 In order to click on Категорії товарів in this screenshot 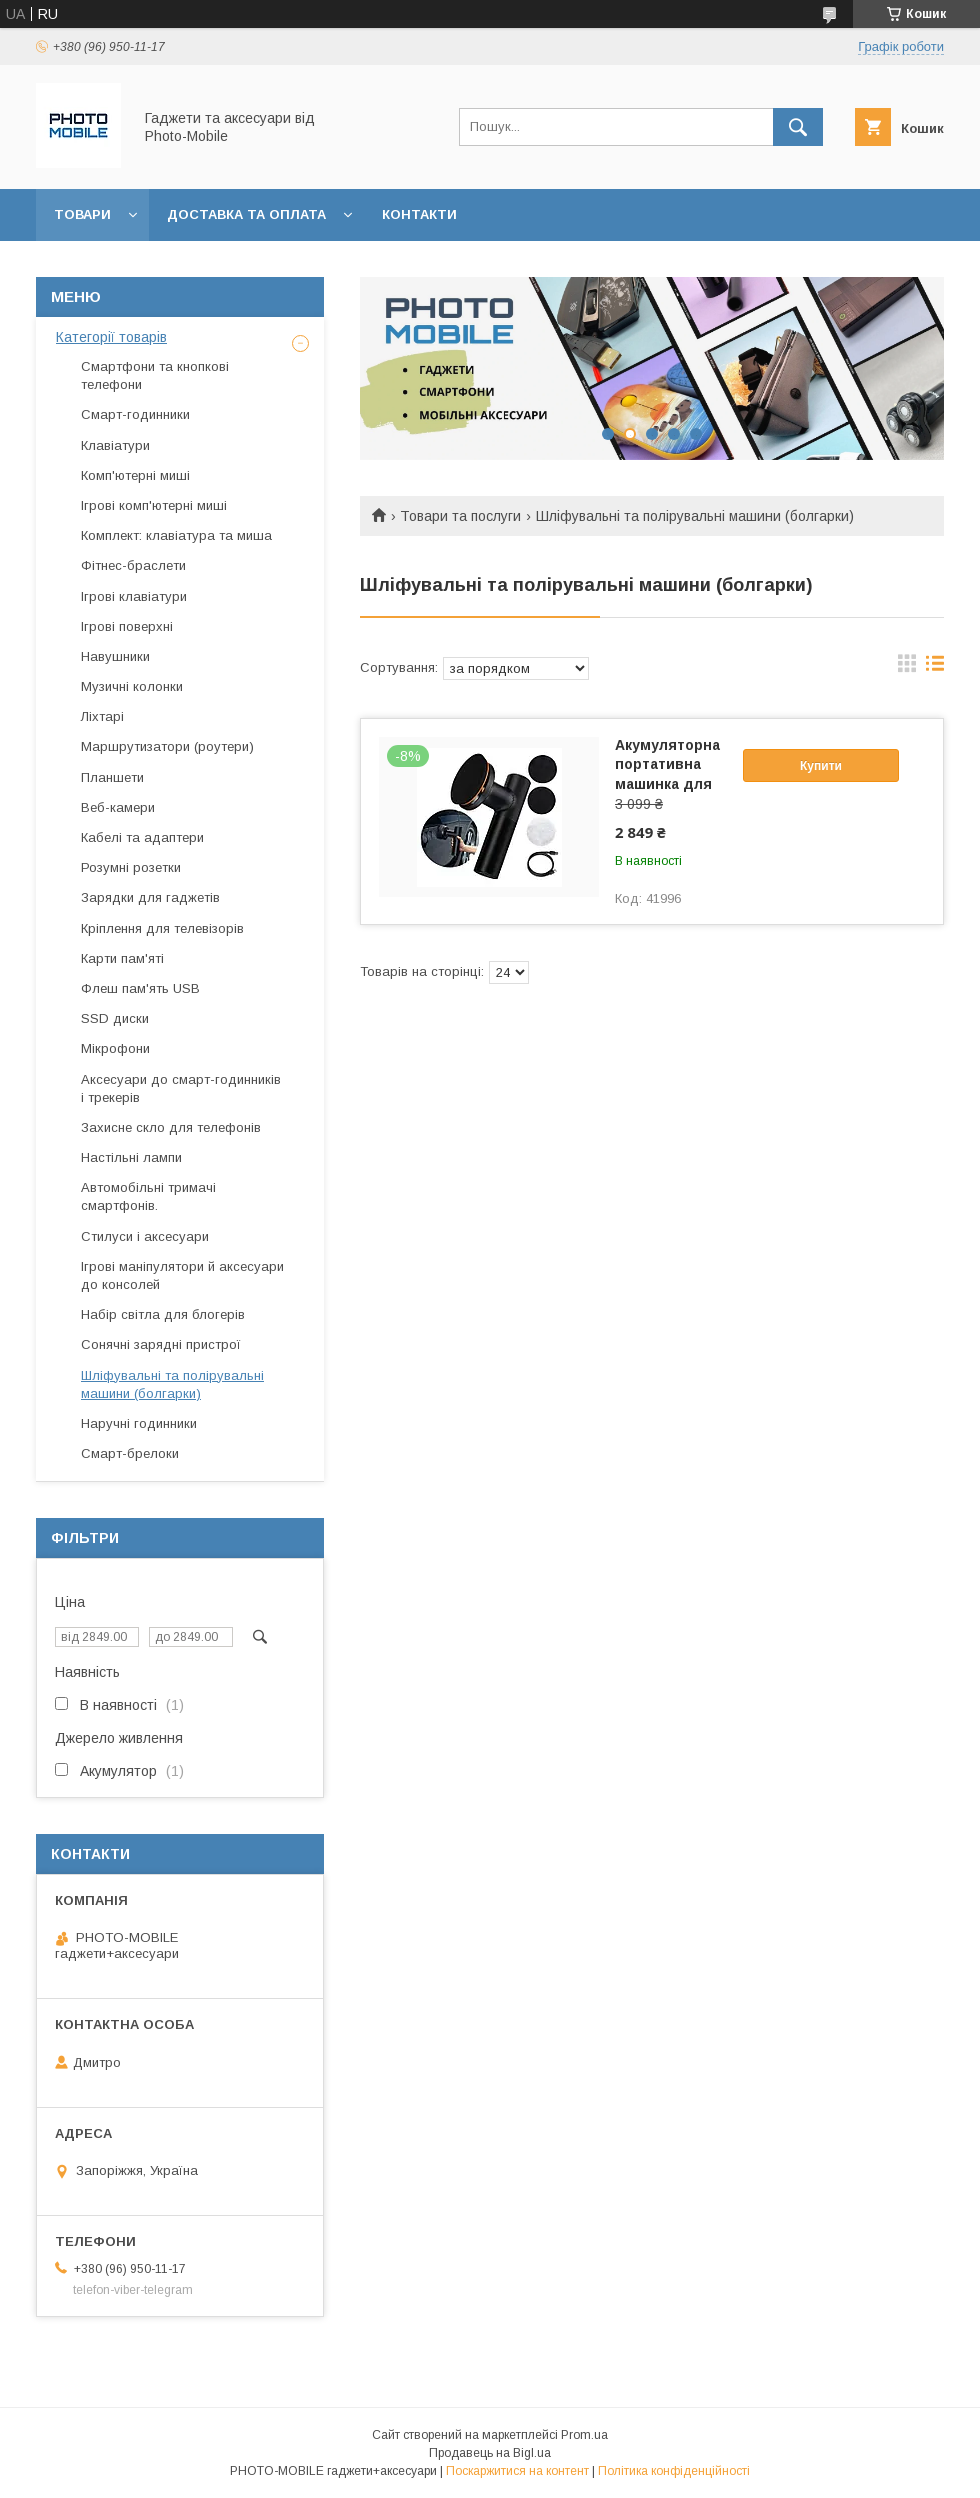, I will do `click(111, 337)`.